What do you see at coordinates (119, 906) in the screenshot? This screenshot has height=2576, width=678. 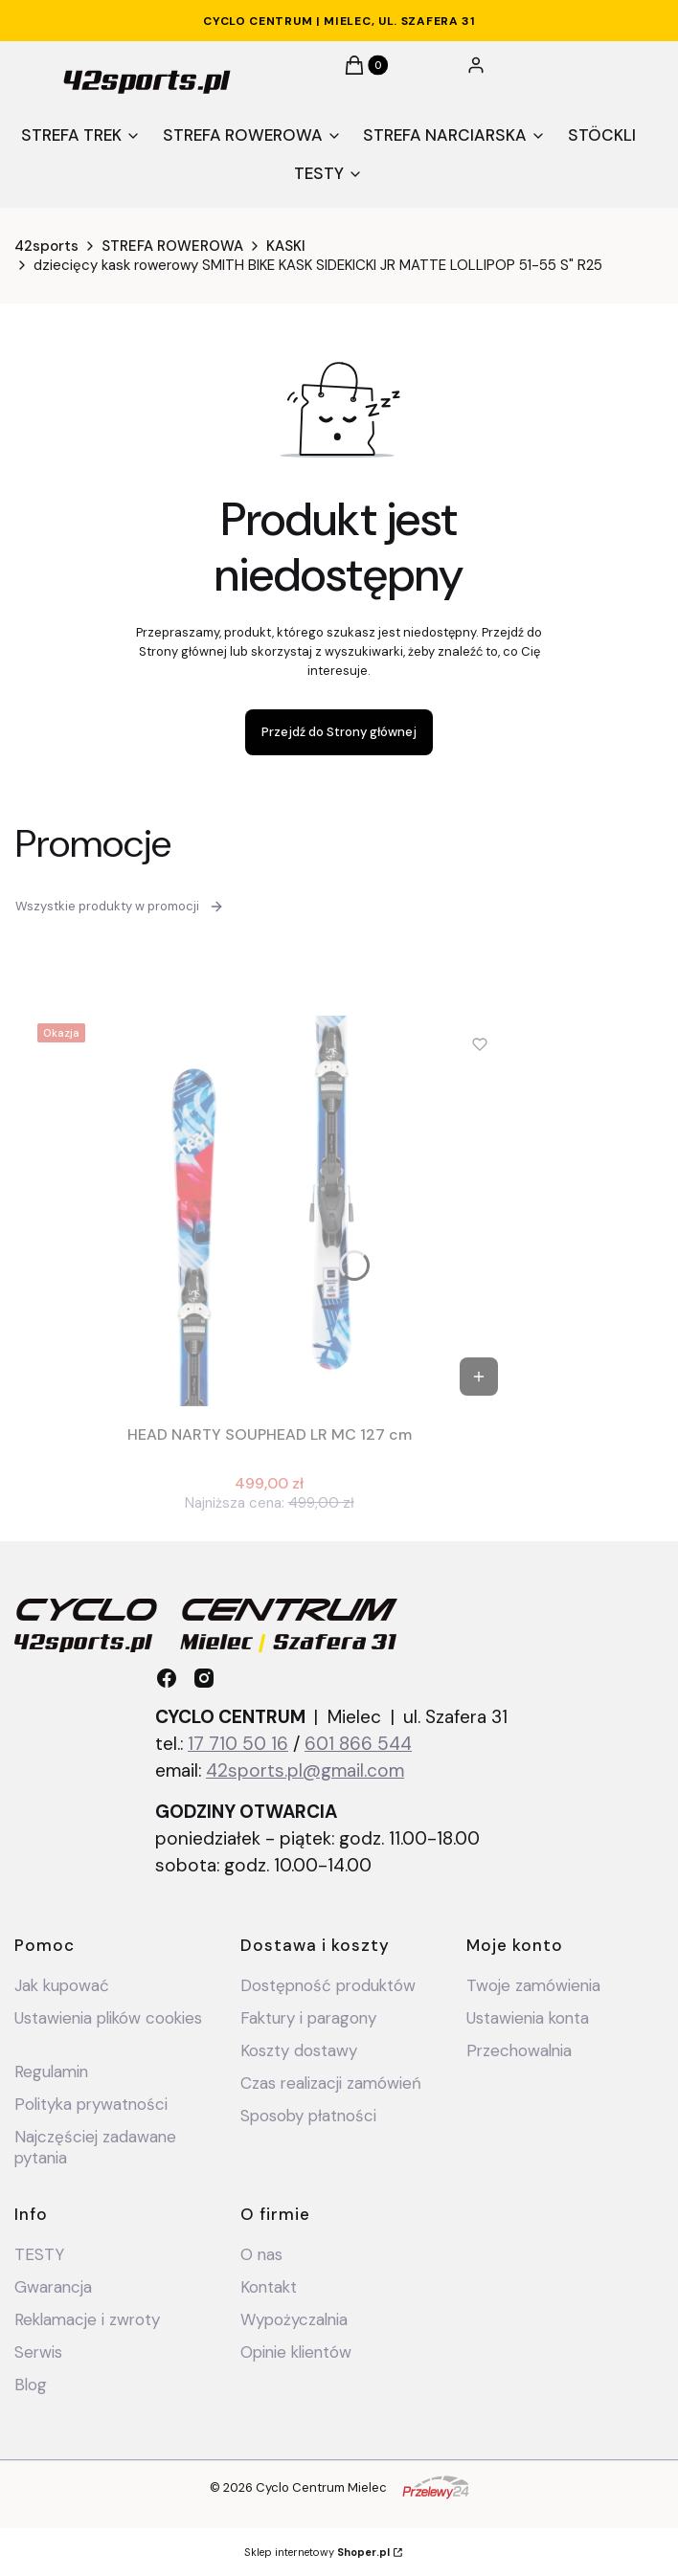 I see `Wszystkie produkty w promocji` at bounding box center [119, 906].